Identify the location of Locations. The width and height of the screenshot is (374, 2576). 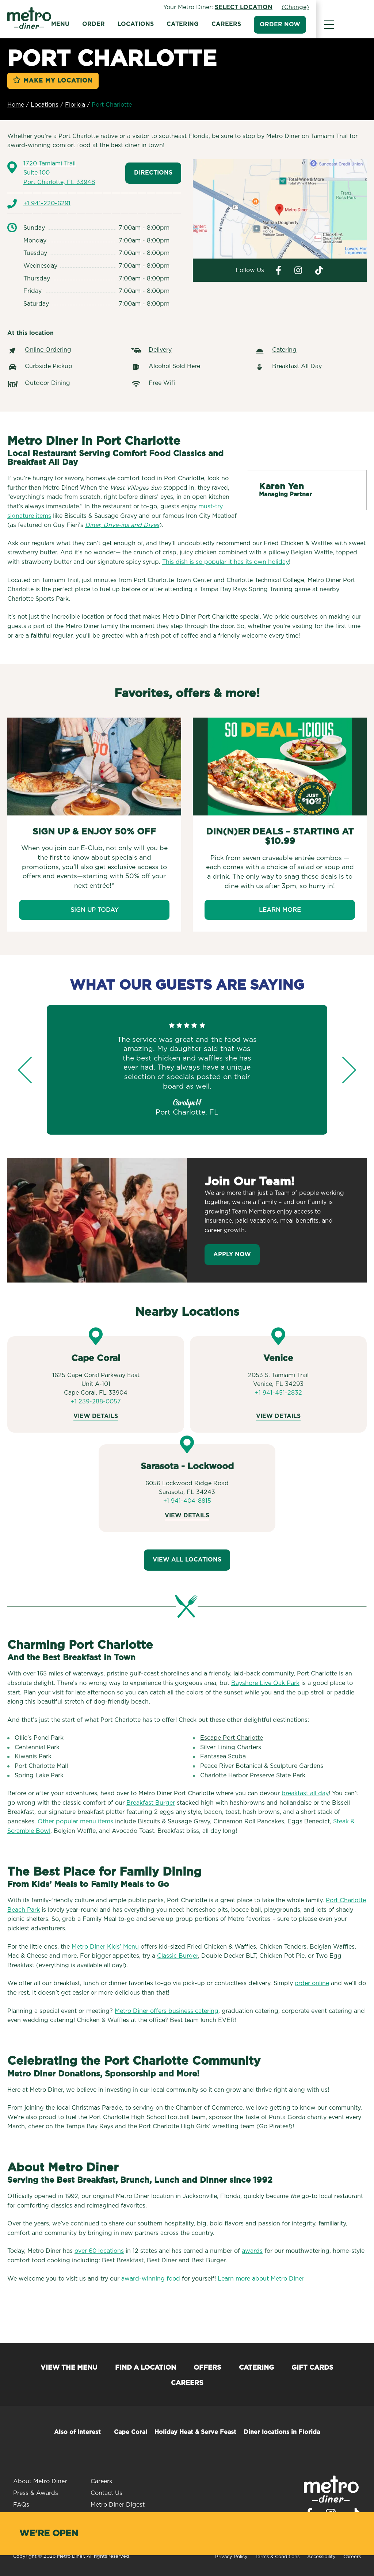
(168, 24).